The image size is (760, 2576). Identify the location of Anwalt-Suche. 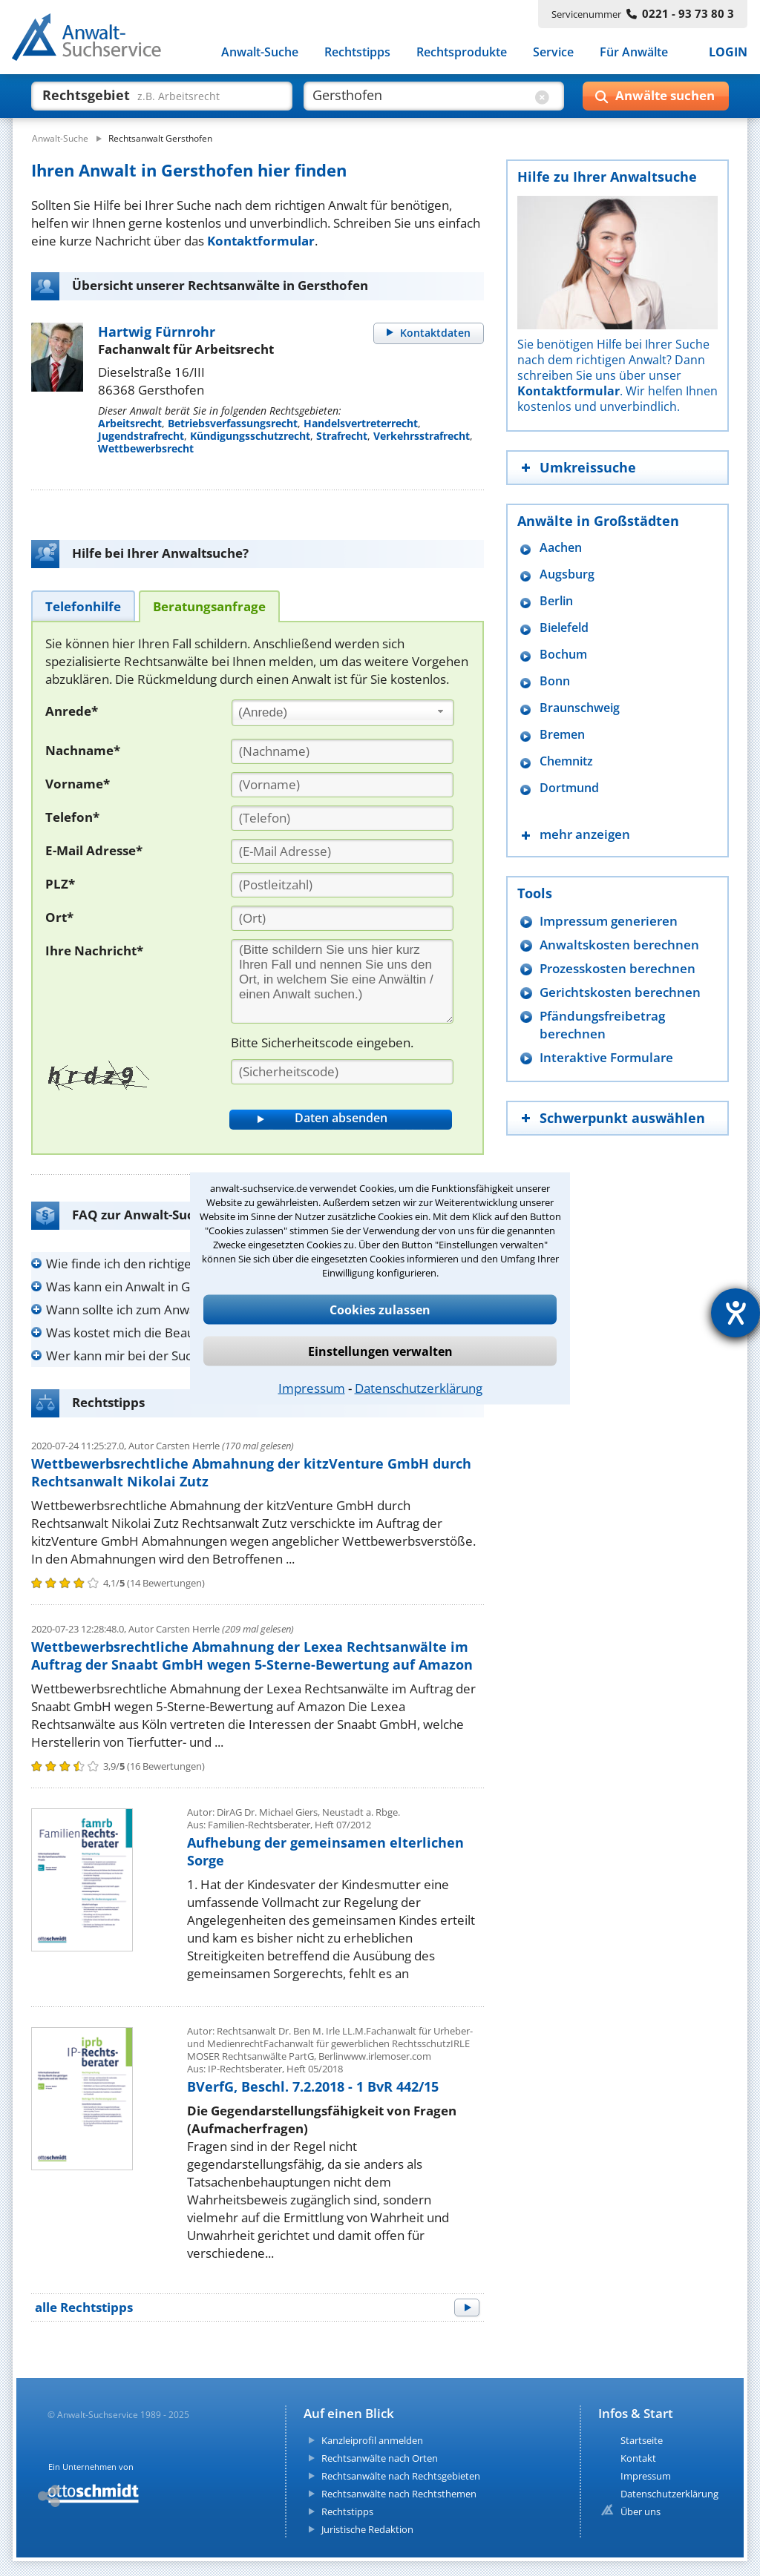
(259, 52).